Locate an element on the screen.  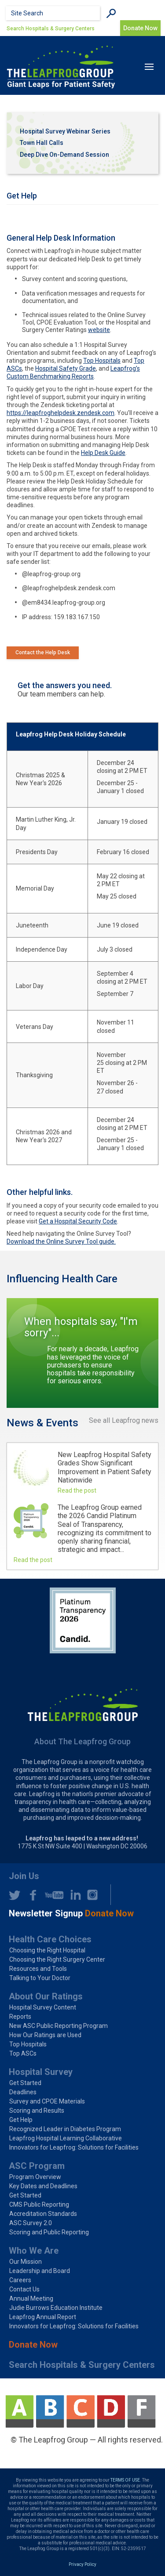
Reports is located at coordinates (20, 2016).